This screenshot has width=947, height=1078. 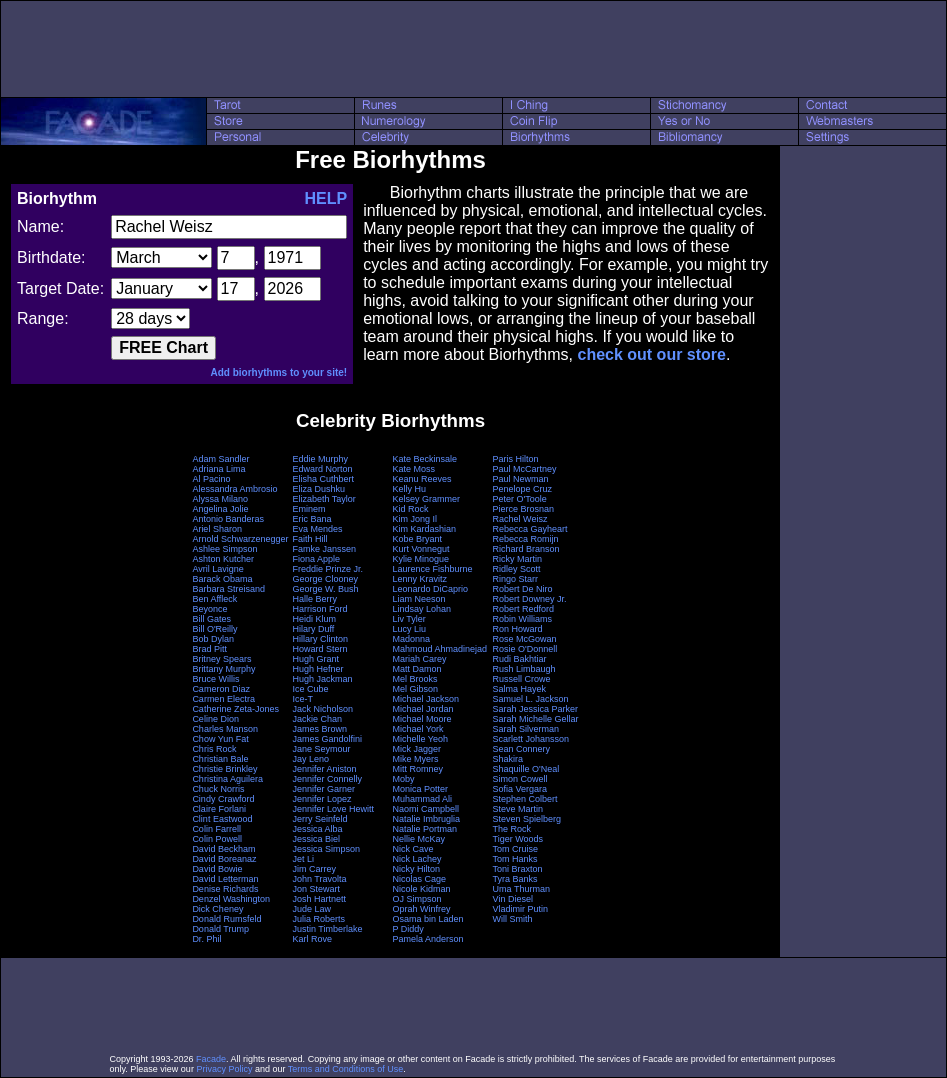 What do you see at coordinates (408, 929) in the screenshot?
I see `P Diddy` at bounding box center [408, 929].